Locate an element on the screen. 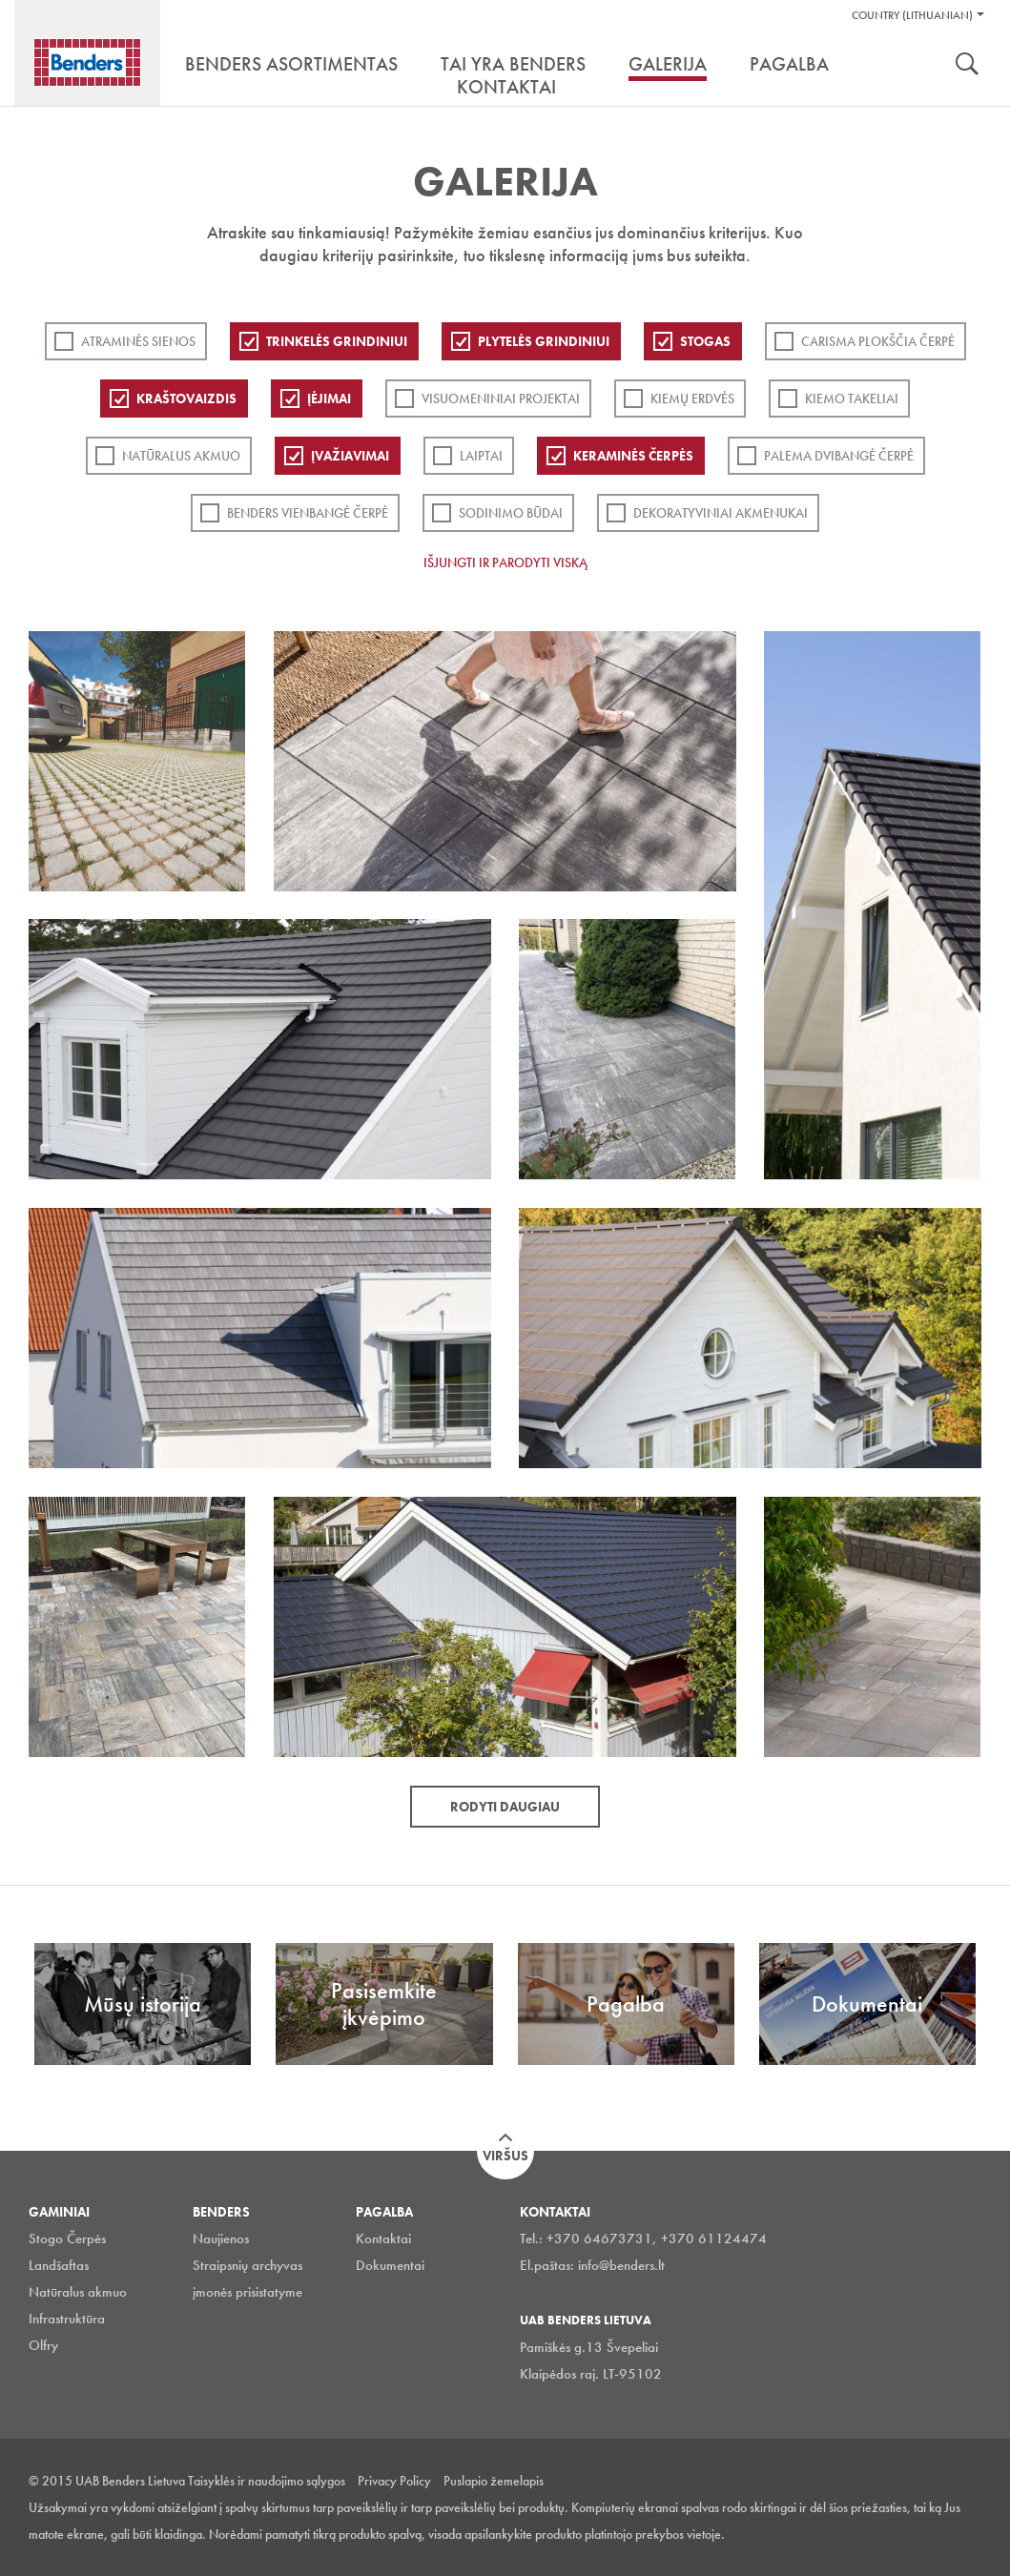 Image resolution: width=1010 pixels, height=2576 pixels. Sodinimo būdai is located at coordinates (511, 512).